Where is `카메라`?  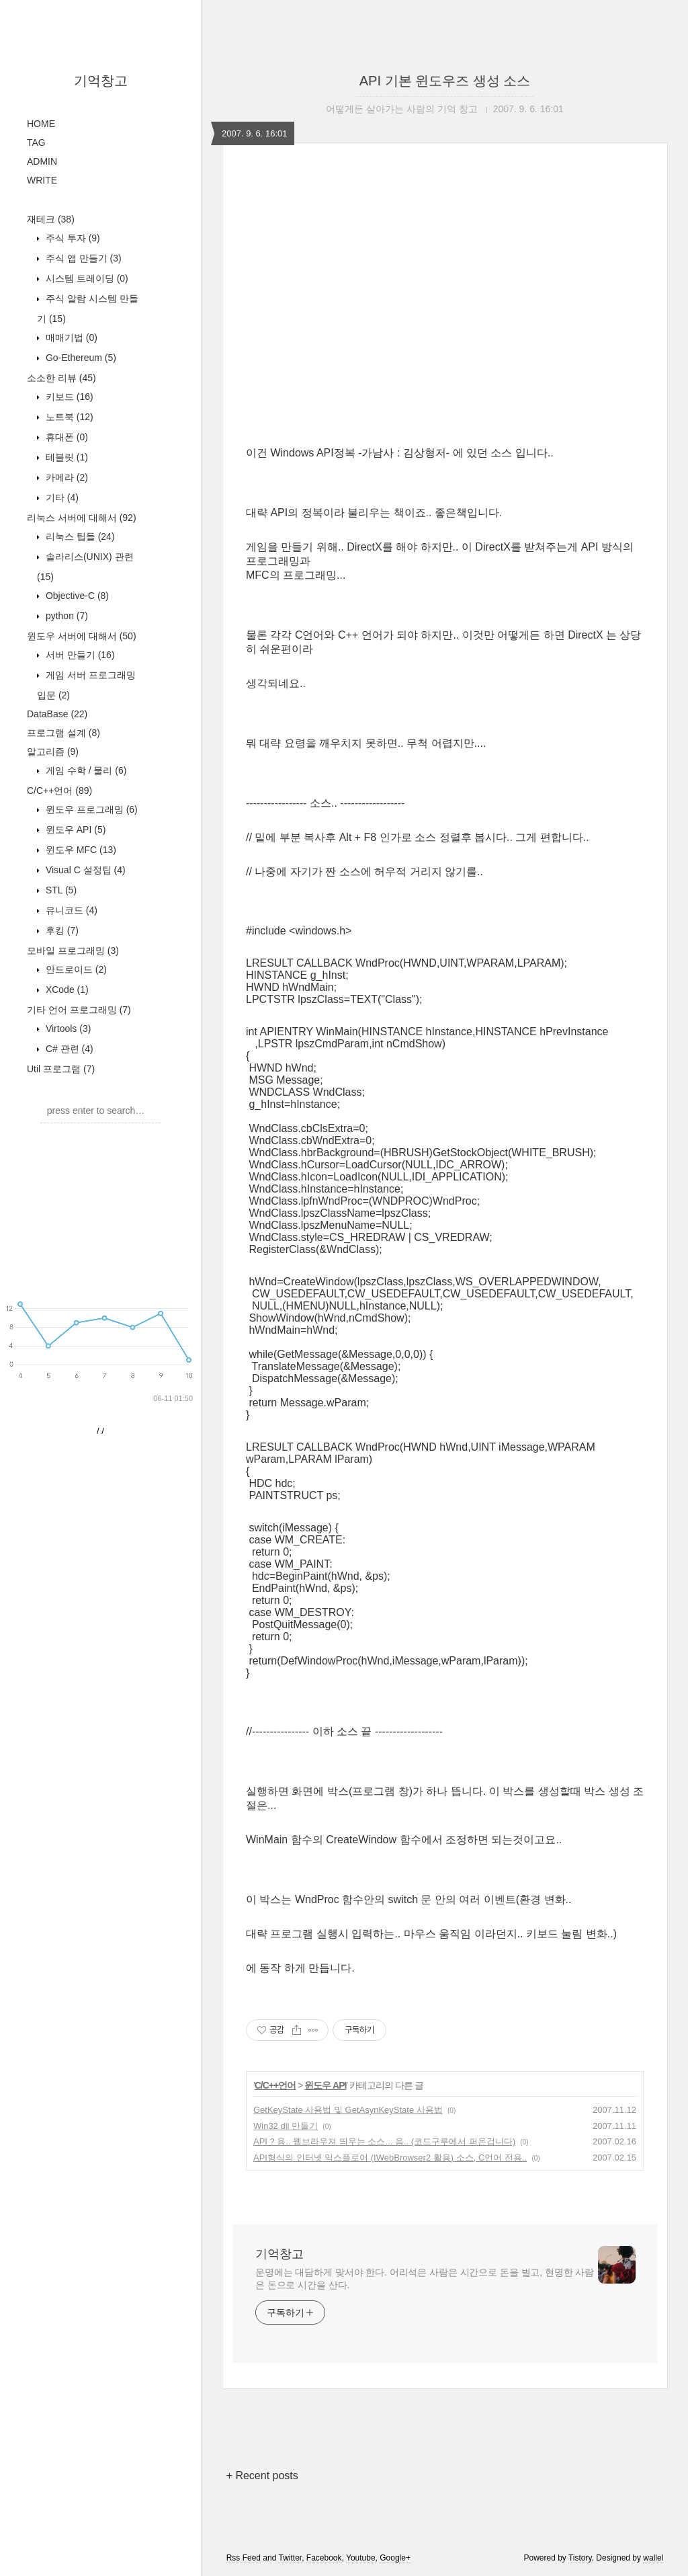 카메라 is located at coordinates (65, 656).